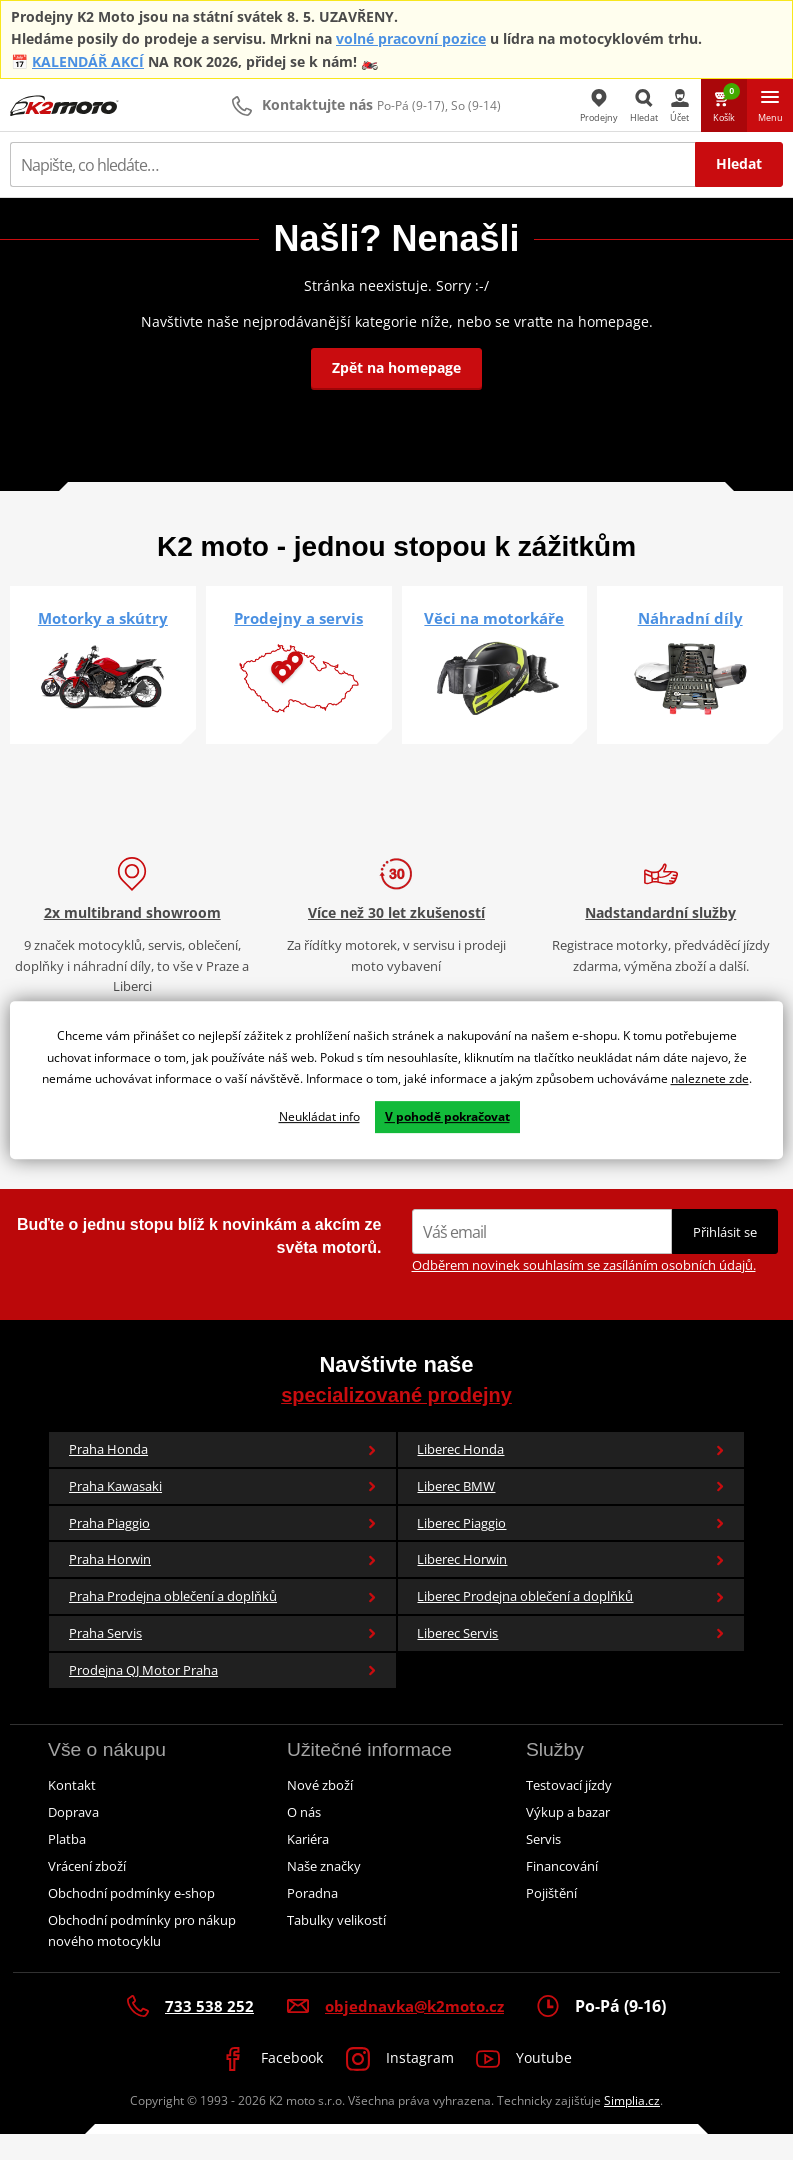 This screenshot has width=793, height=2160. I want to click on naleznete zde, so click(710, 1080).